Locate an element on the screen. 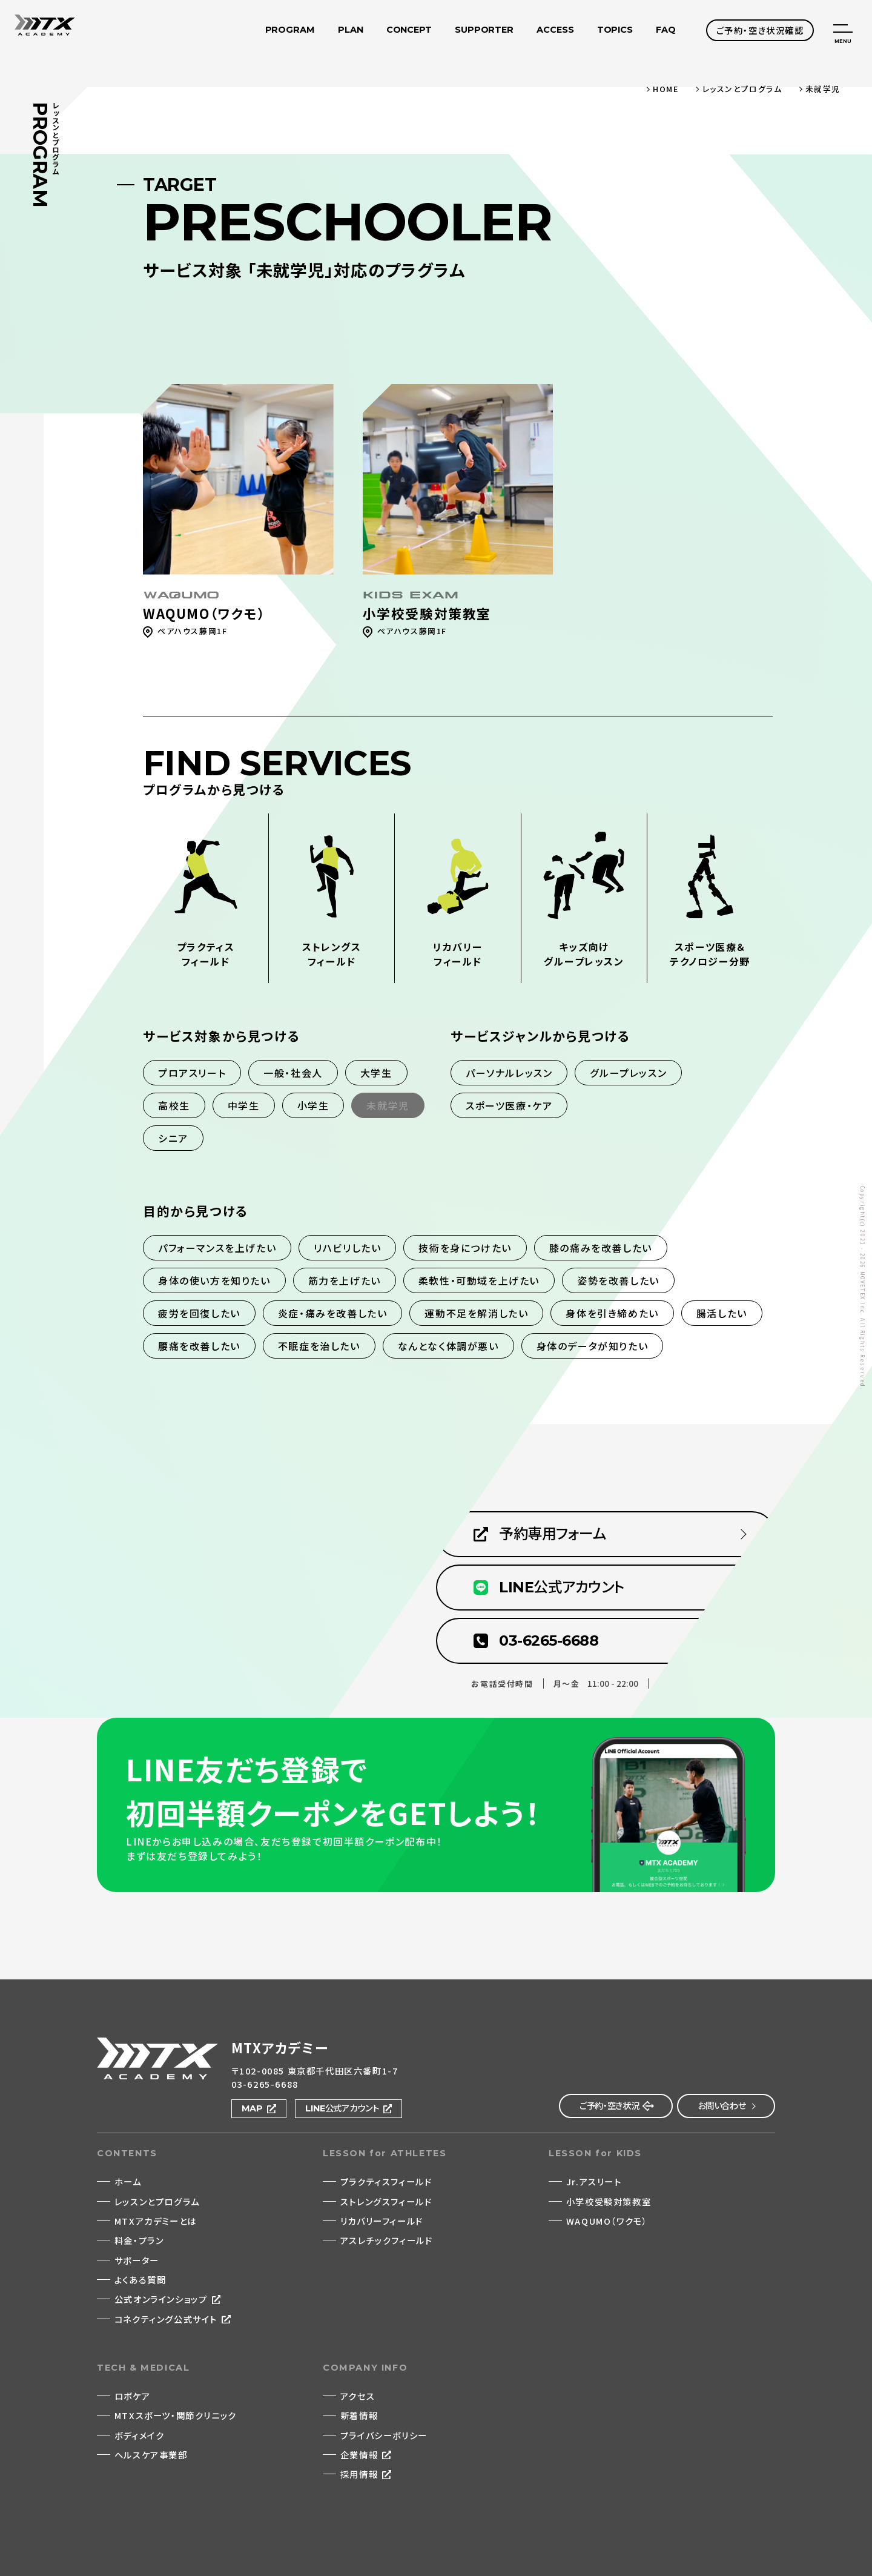 The image size is (872, 2576). MTXアカデミーとは is located at coordinates (155, 2220).